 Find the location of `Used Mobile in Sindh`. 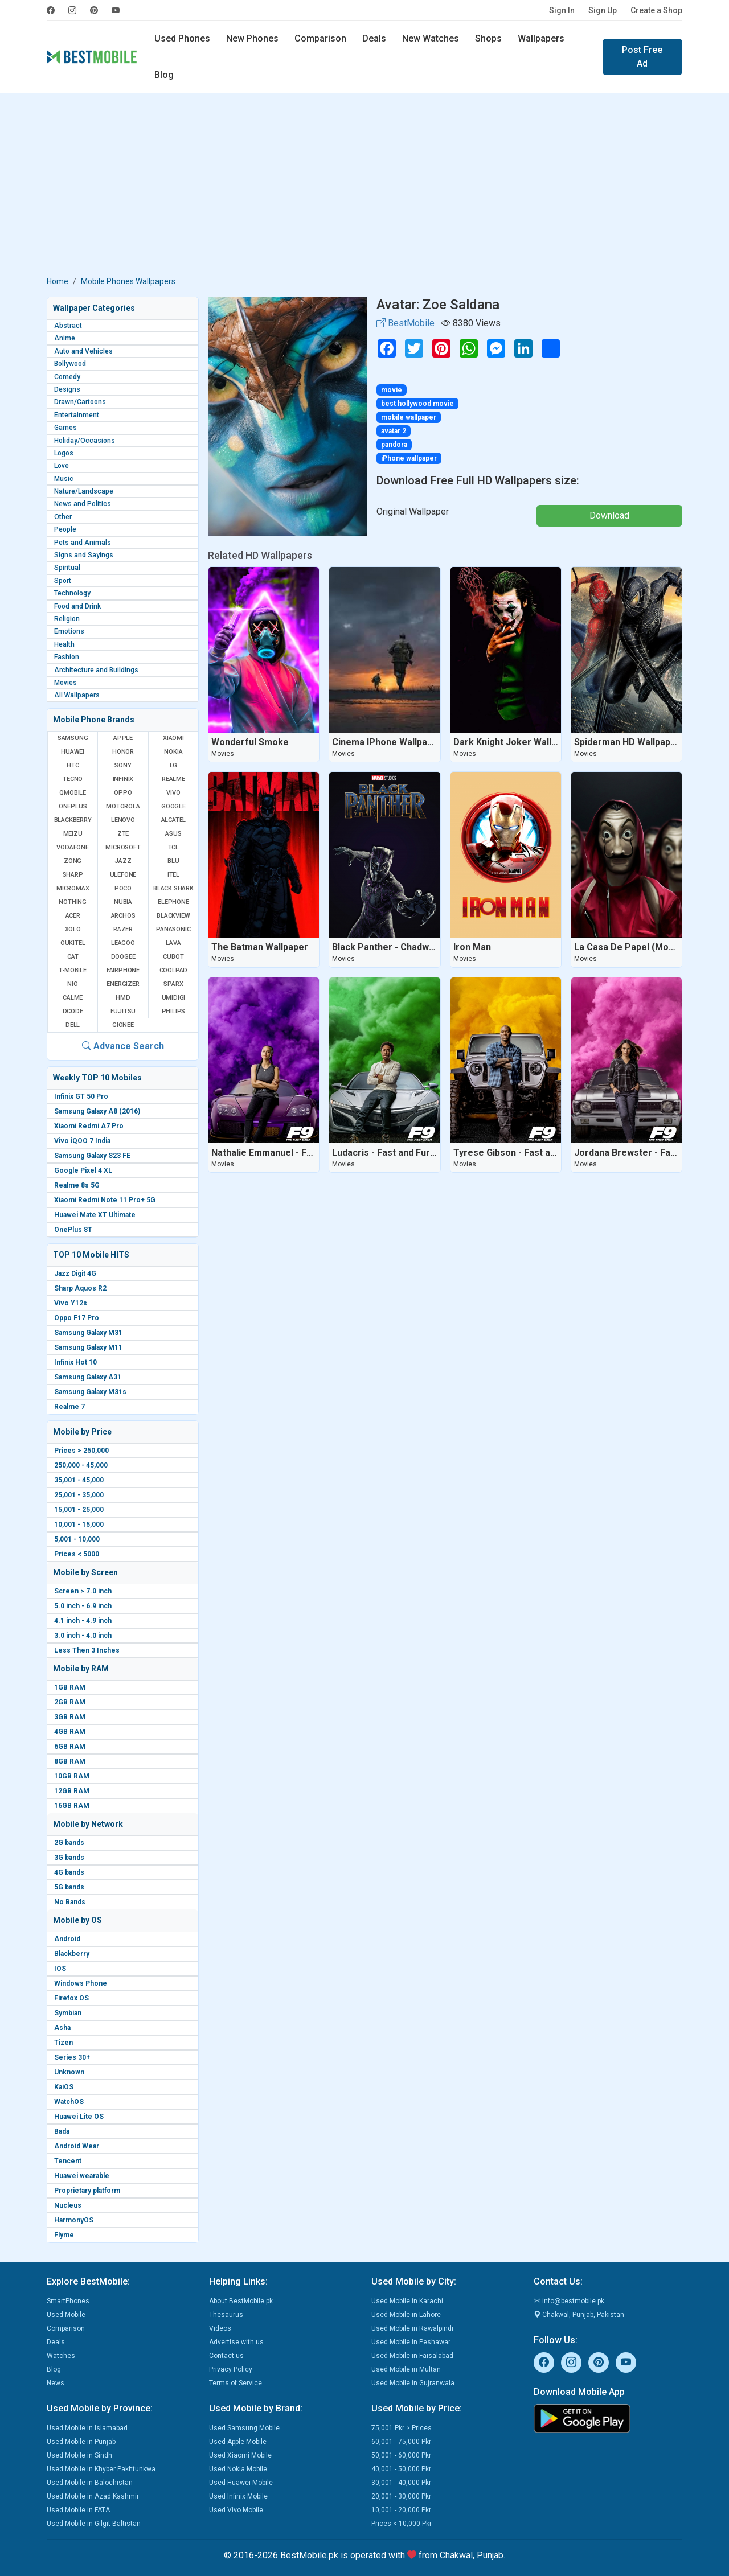

Used Mobile in Sindh is located at coordinates (79, 2455).